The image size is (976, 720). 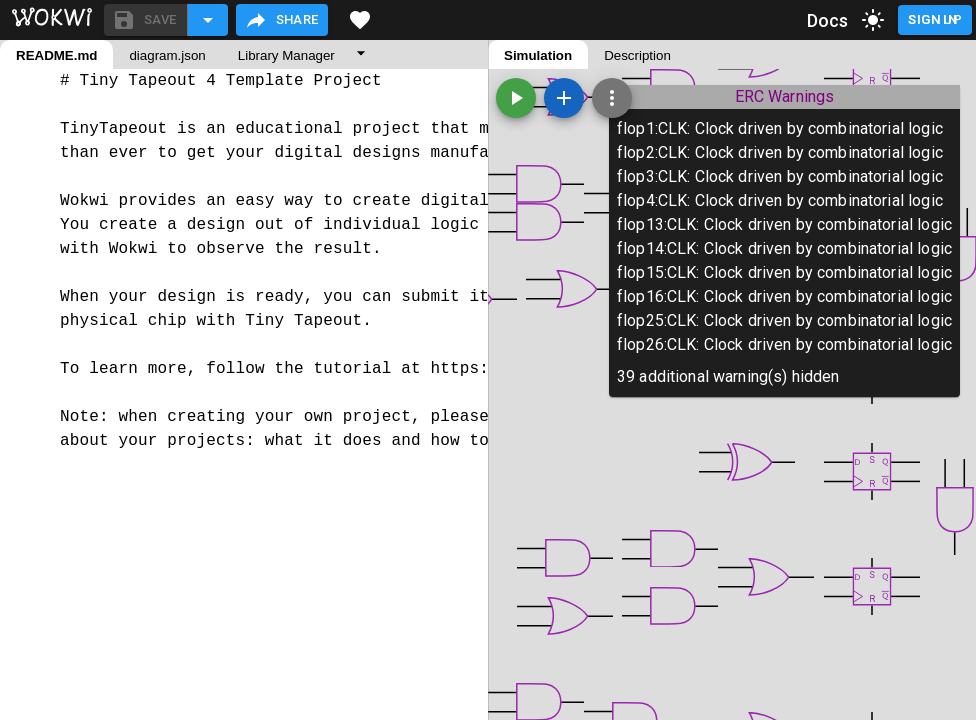 I want to click on [Add a new part], so click(x=564, y=98).